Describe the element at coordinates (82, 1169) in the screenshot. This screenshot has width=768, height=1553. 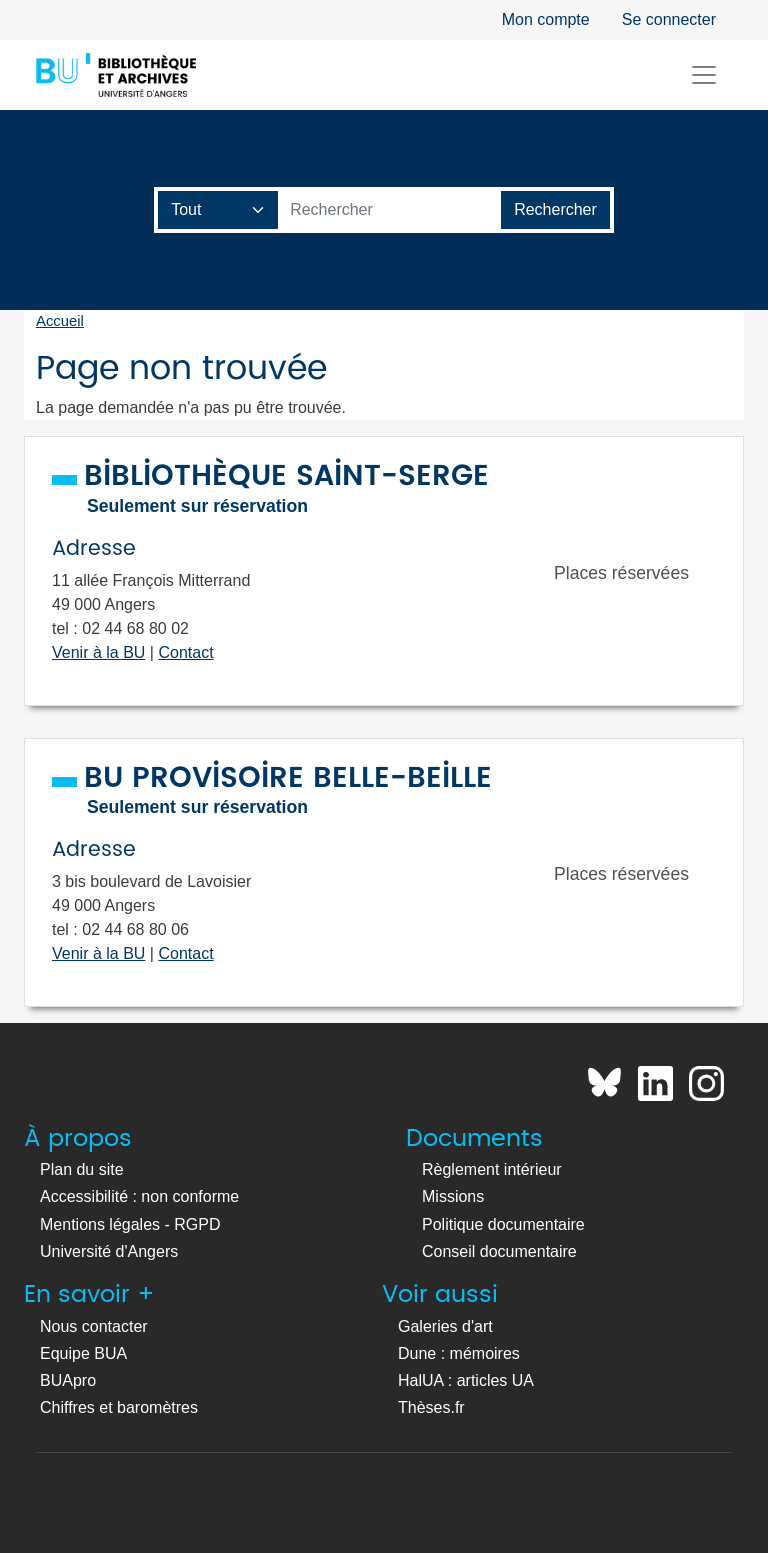
I see `Plan du site` at that location.